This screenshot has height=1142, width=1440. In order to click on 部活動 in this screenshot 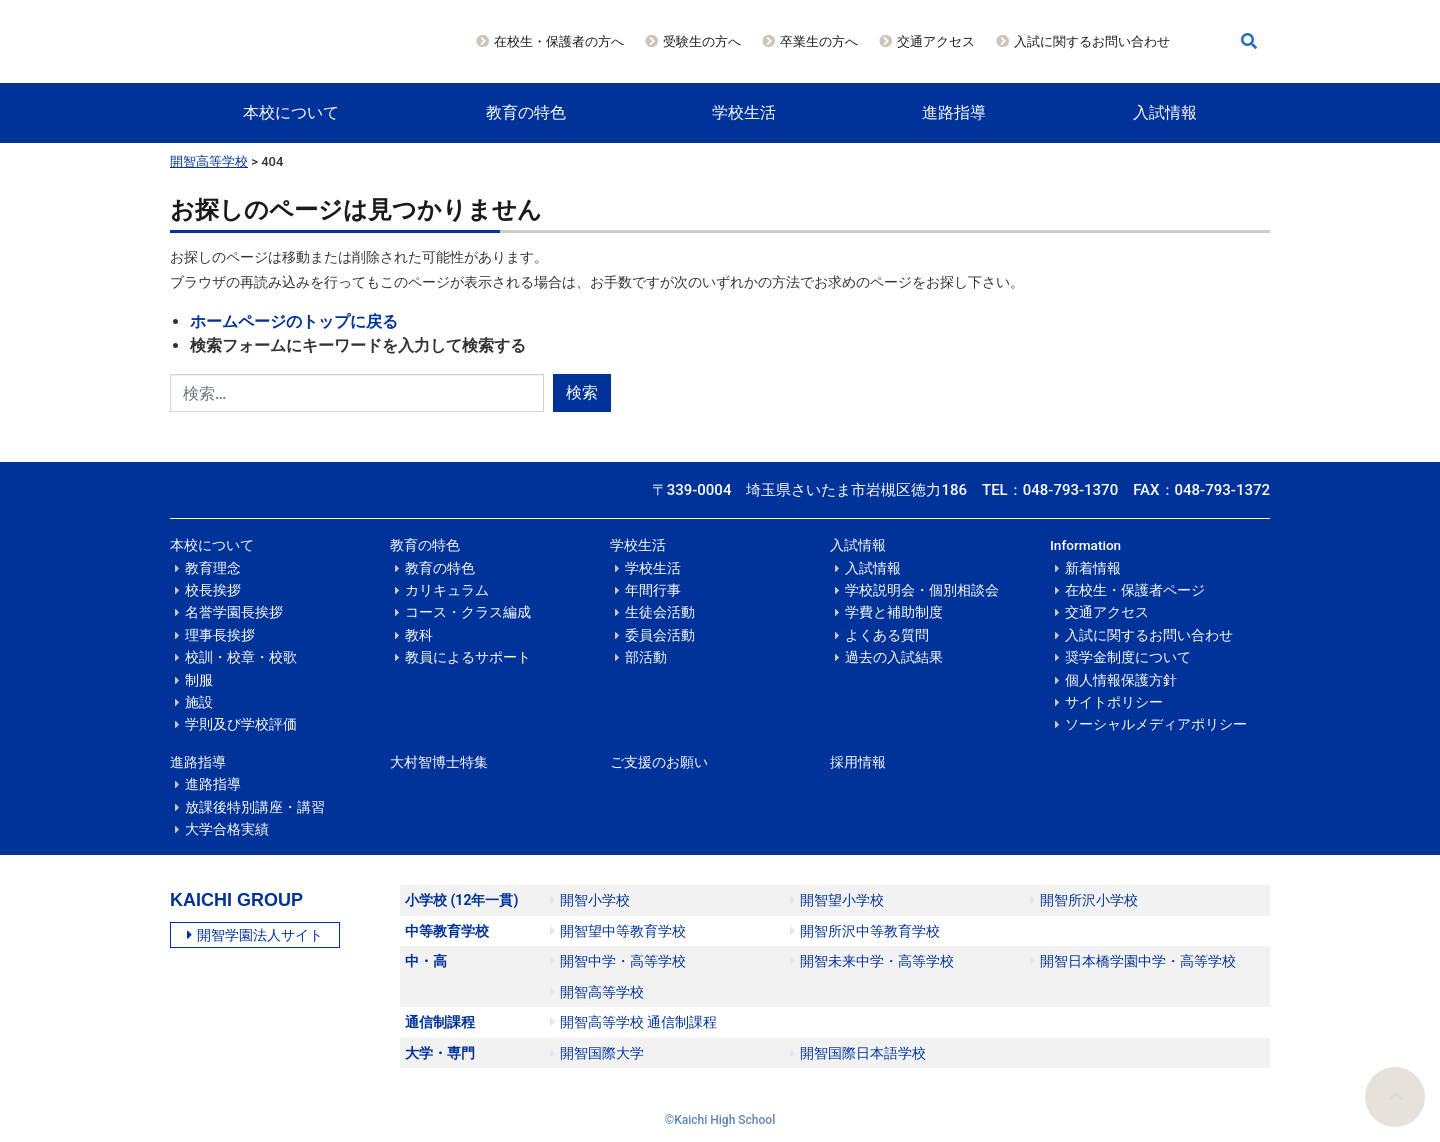, I will do `click(646, 657)`.